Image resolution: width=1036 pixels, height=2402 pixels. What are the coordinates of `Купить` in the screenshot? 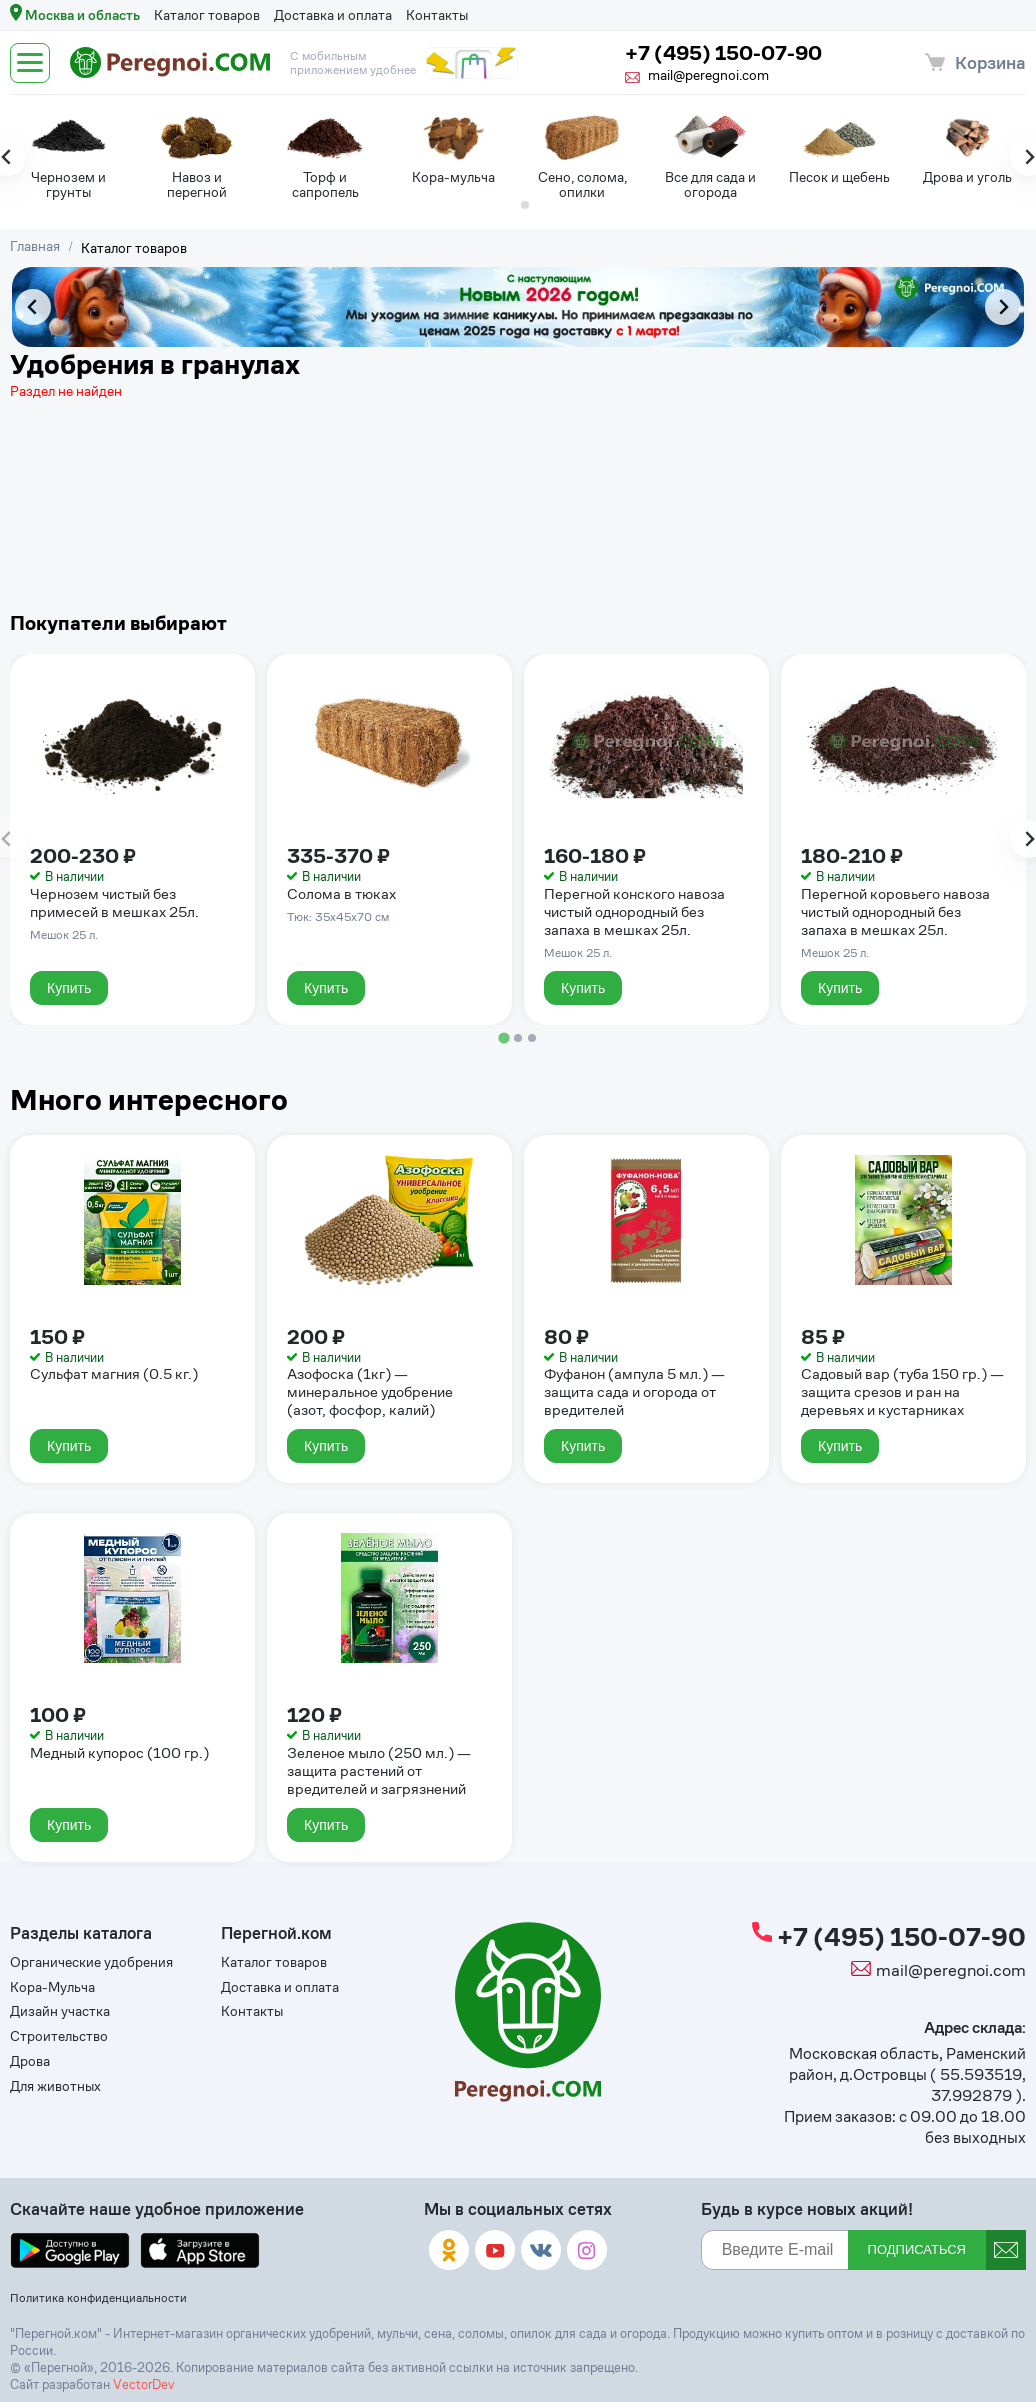 It's located at (69, 988).